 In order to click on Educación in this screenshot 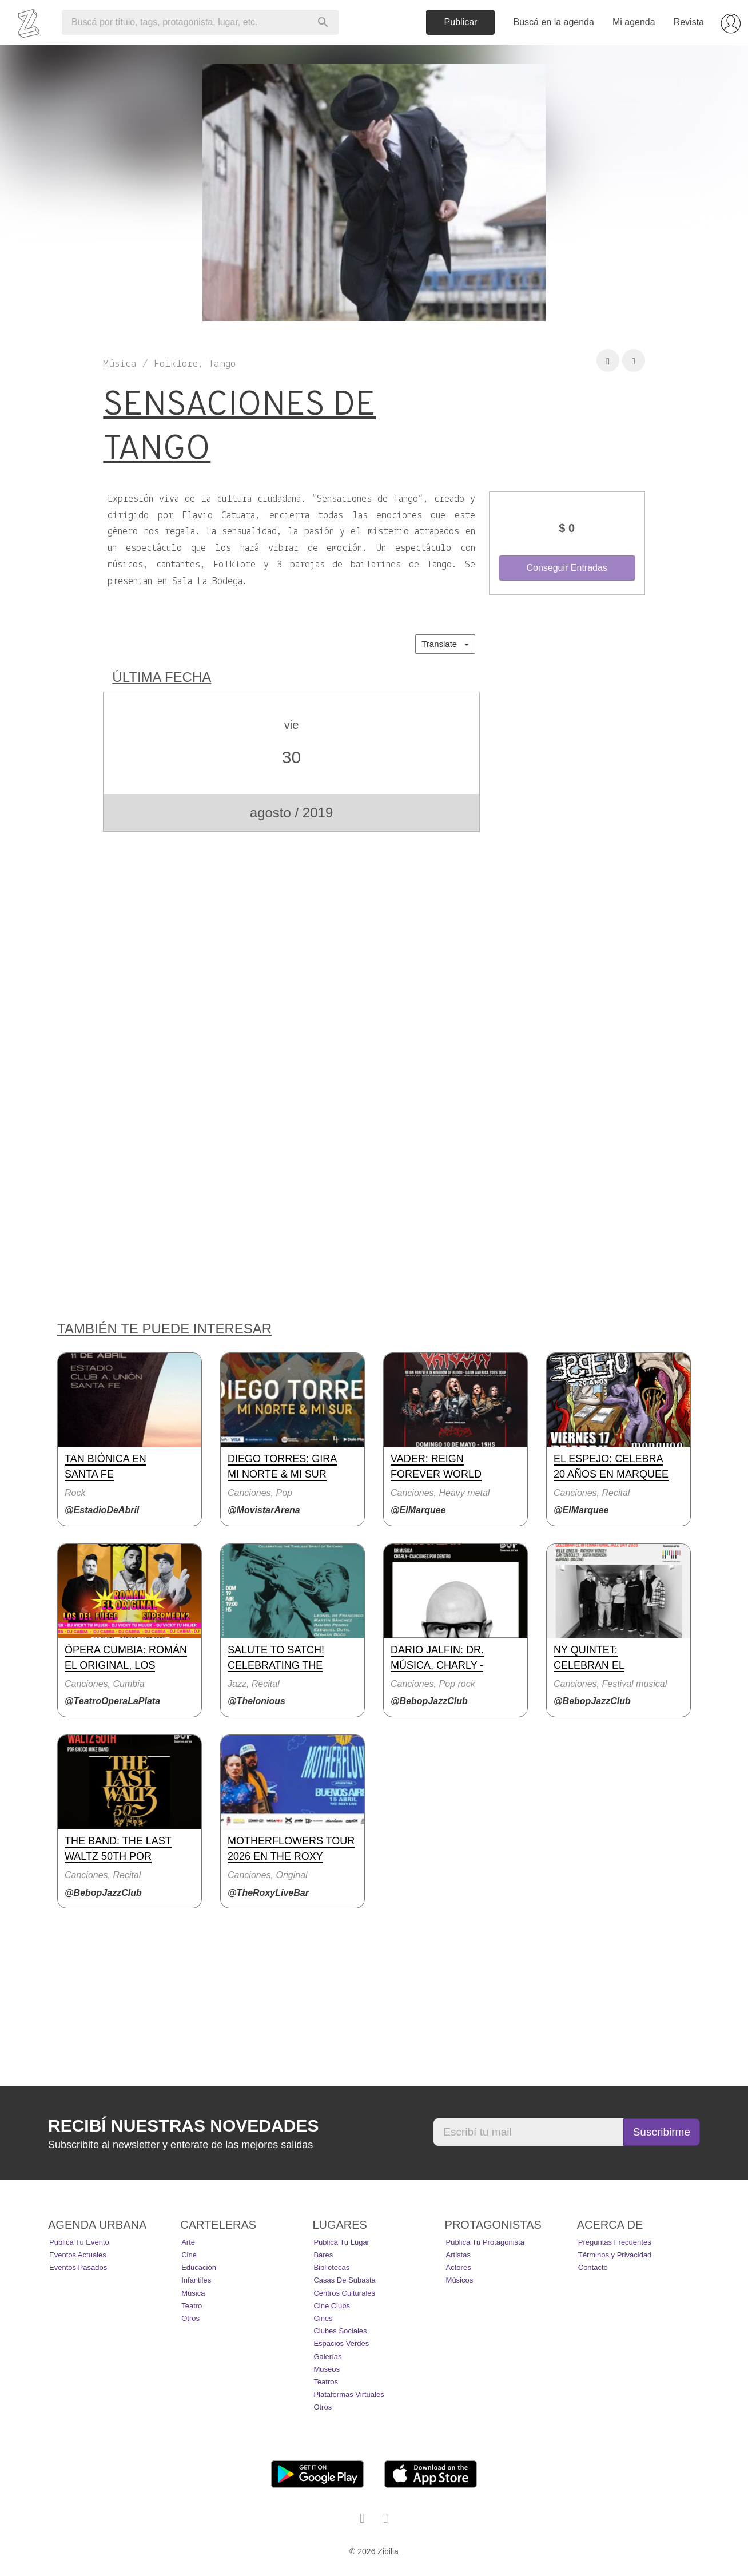, I will do `click(198, 2267)`.